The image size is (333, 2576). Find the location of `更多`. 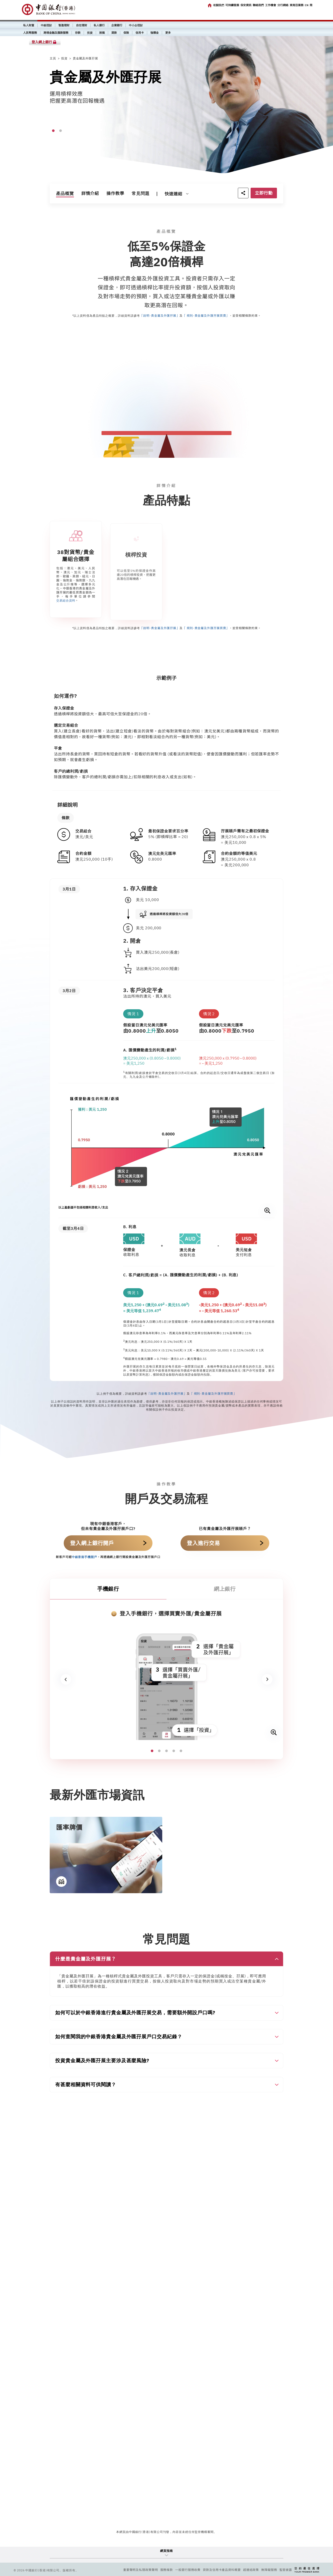

更多 is located at coordinates (168, 33).